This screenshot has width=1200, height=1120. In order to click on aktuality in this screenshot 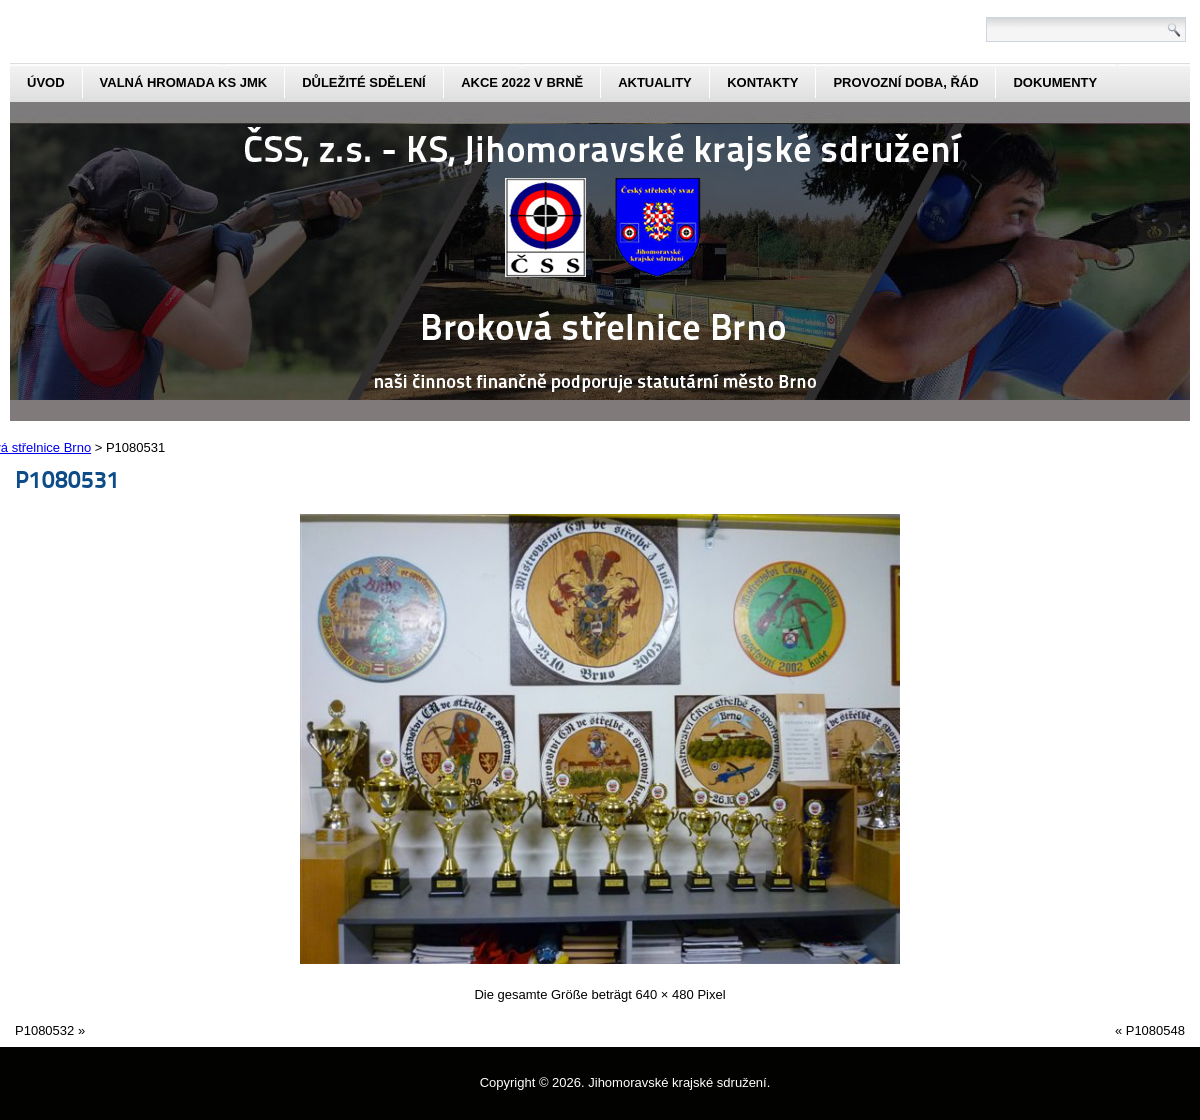, I will do `click(655, 82)`.